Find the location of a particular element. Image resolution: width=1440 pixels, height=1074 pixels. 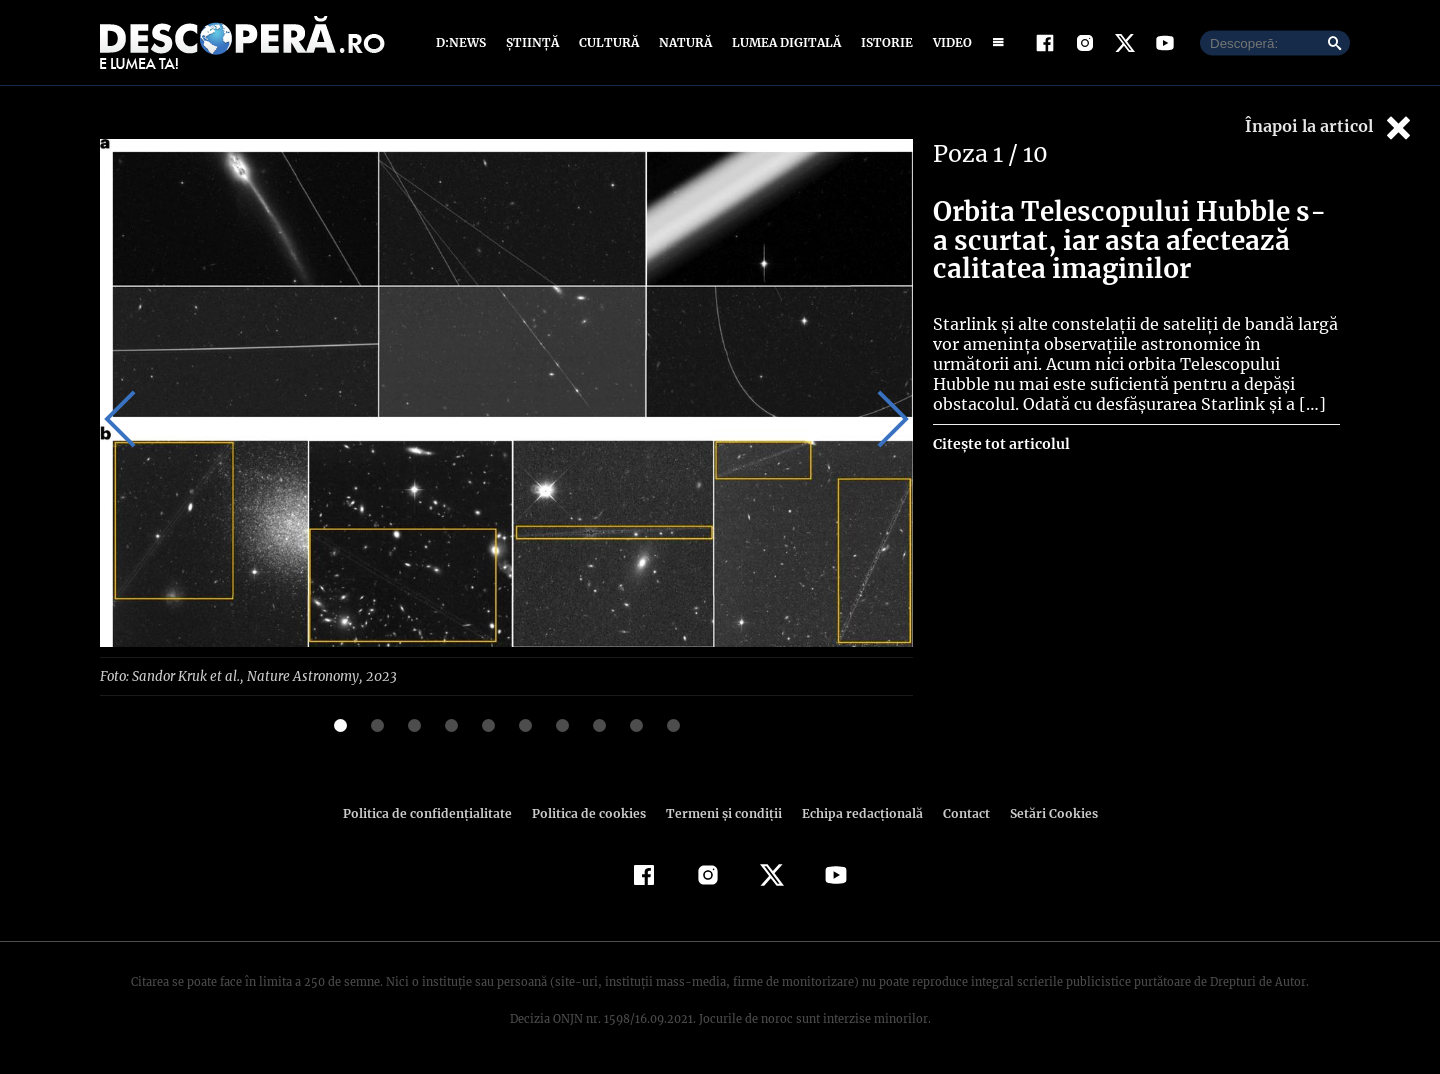

Istorie is located at coordinates (883, 42).